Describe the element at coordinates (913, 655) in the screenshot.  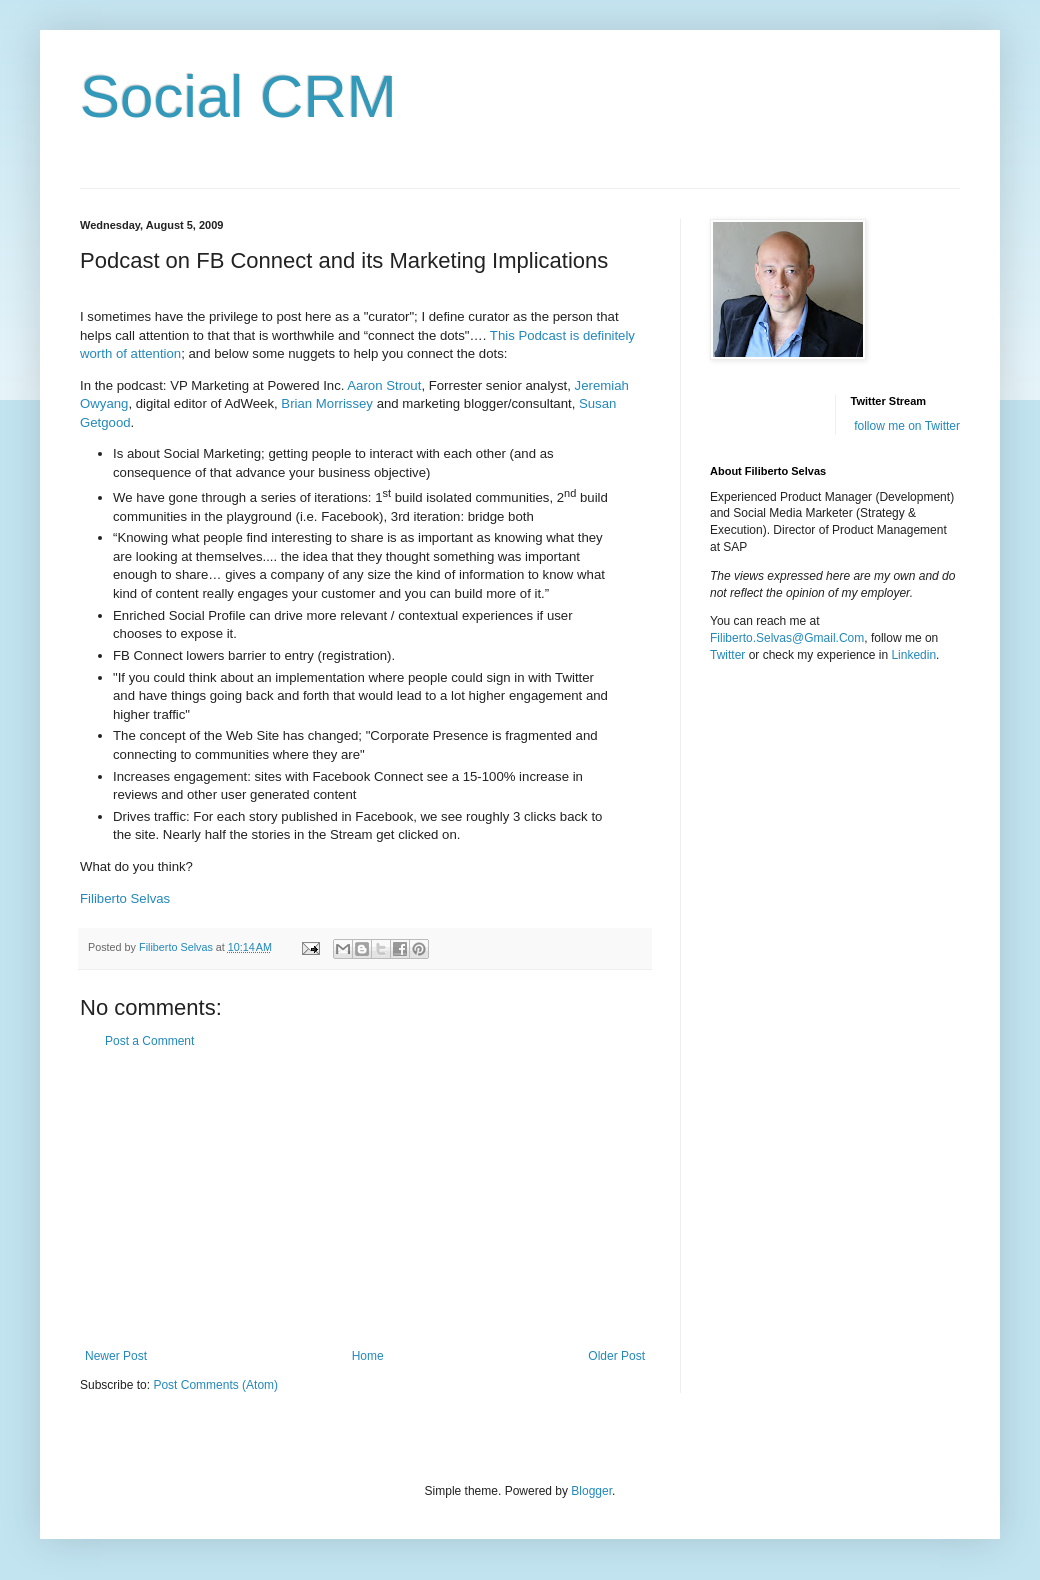
I see `Linkedin` at that location.